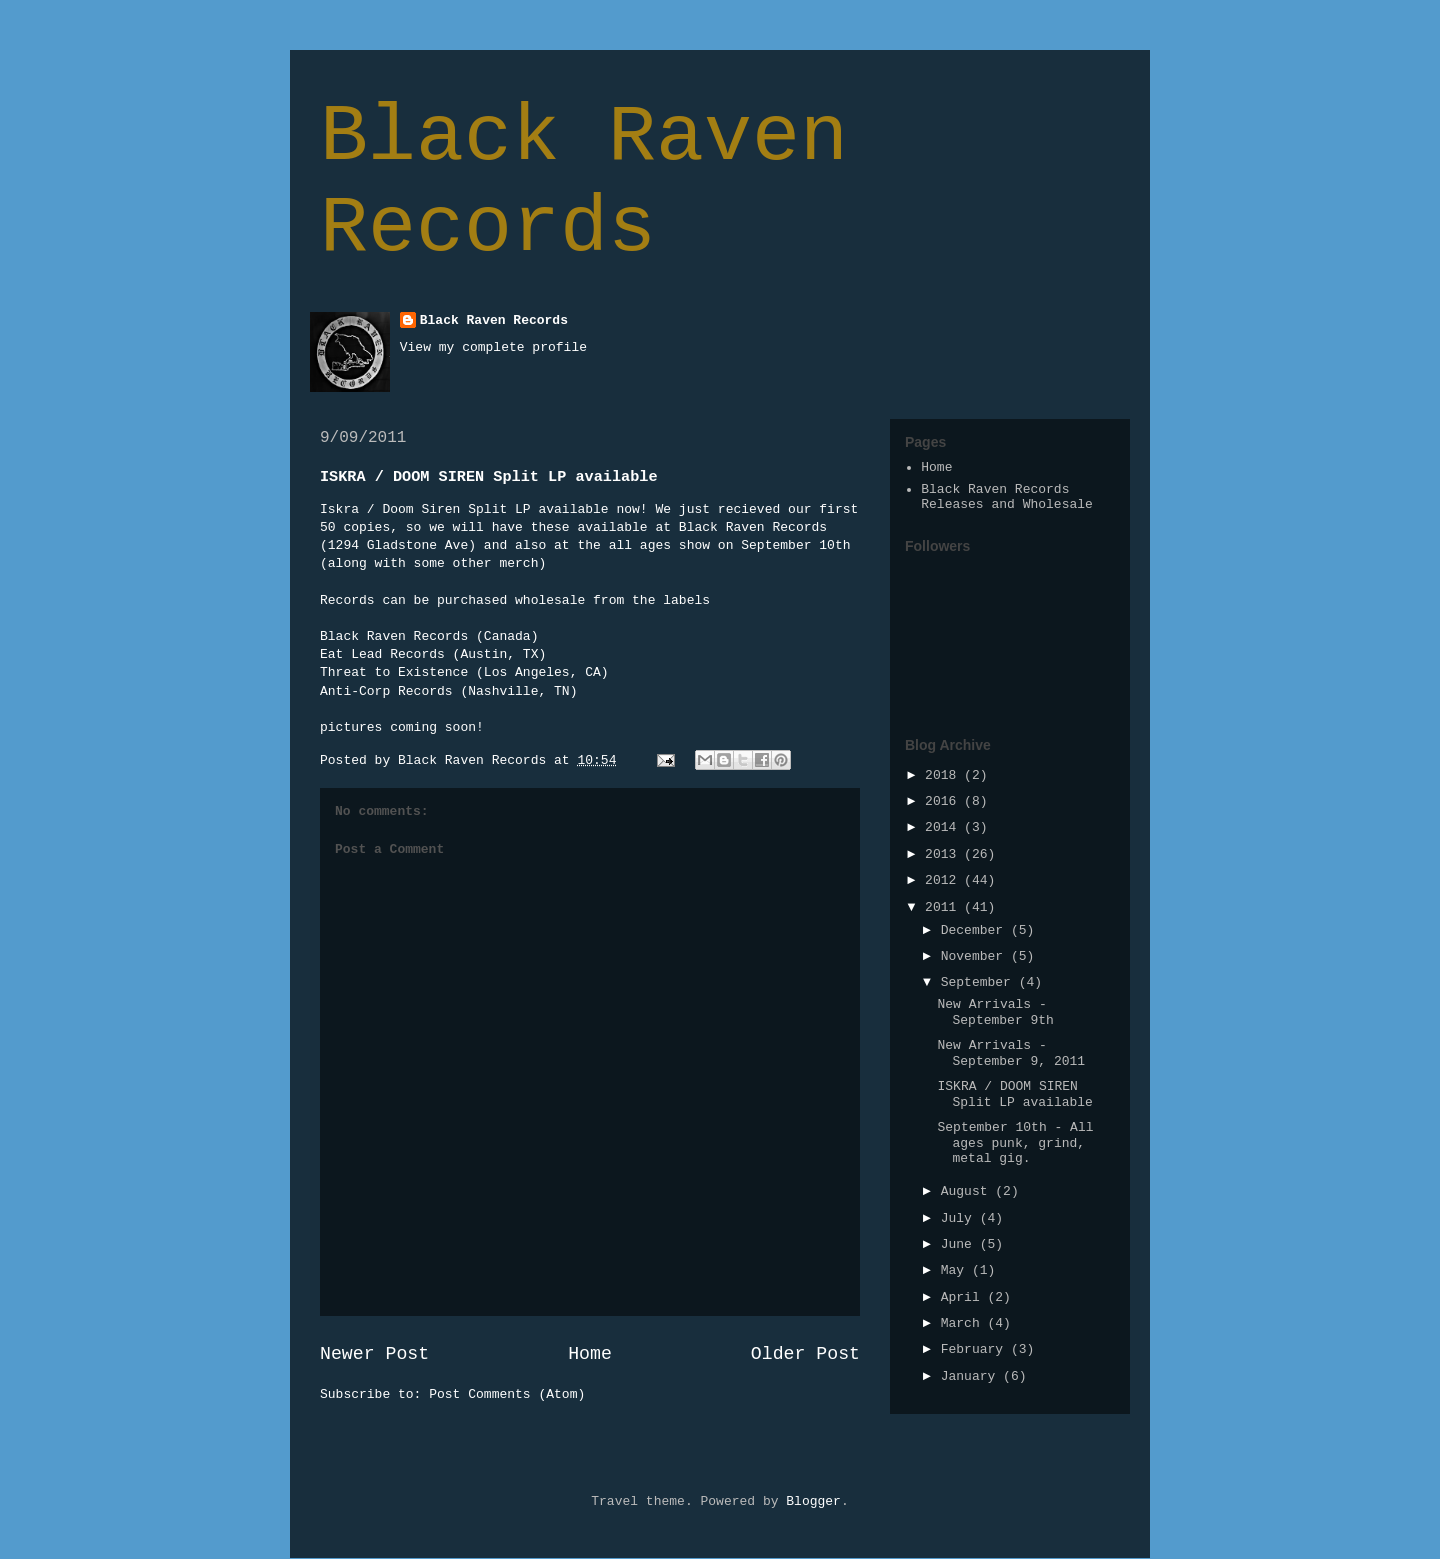  What do you see at coordinates (813, 1501) in the screenshot?
I see `Blogger` at bounding box center [813, 1501].